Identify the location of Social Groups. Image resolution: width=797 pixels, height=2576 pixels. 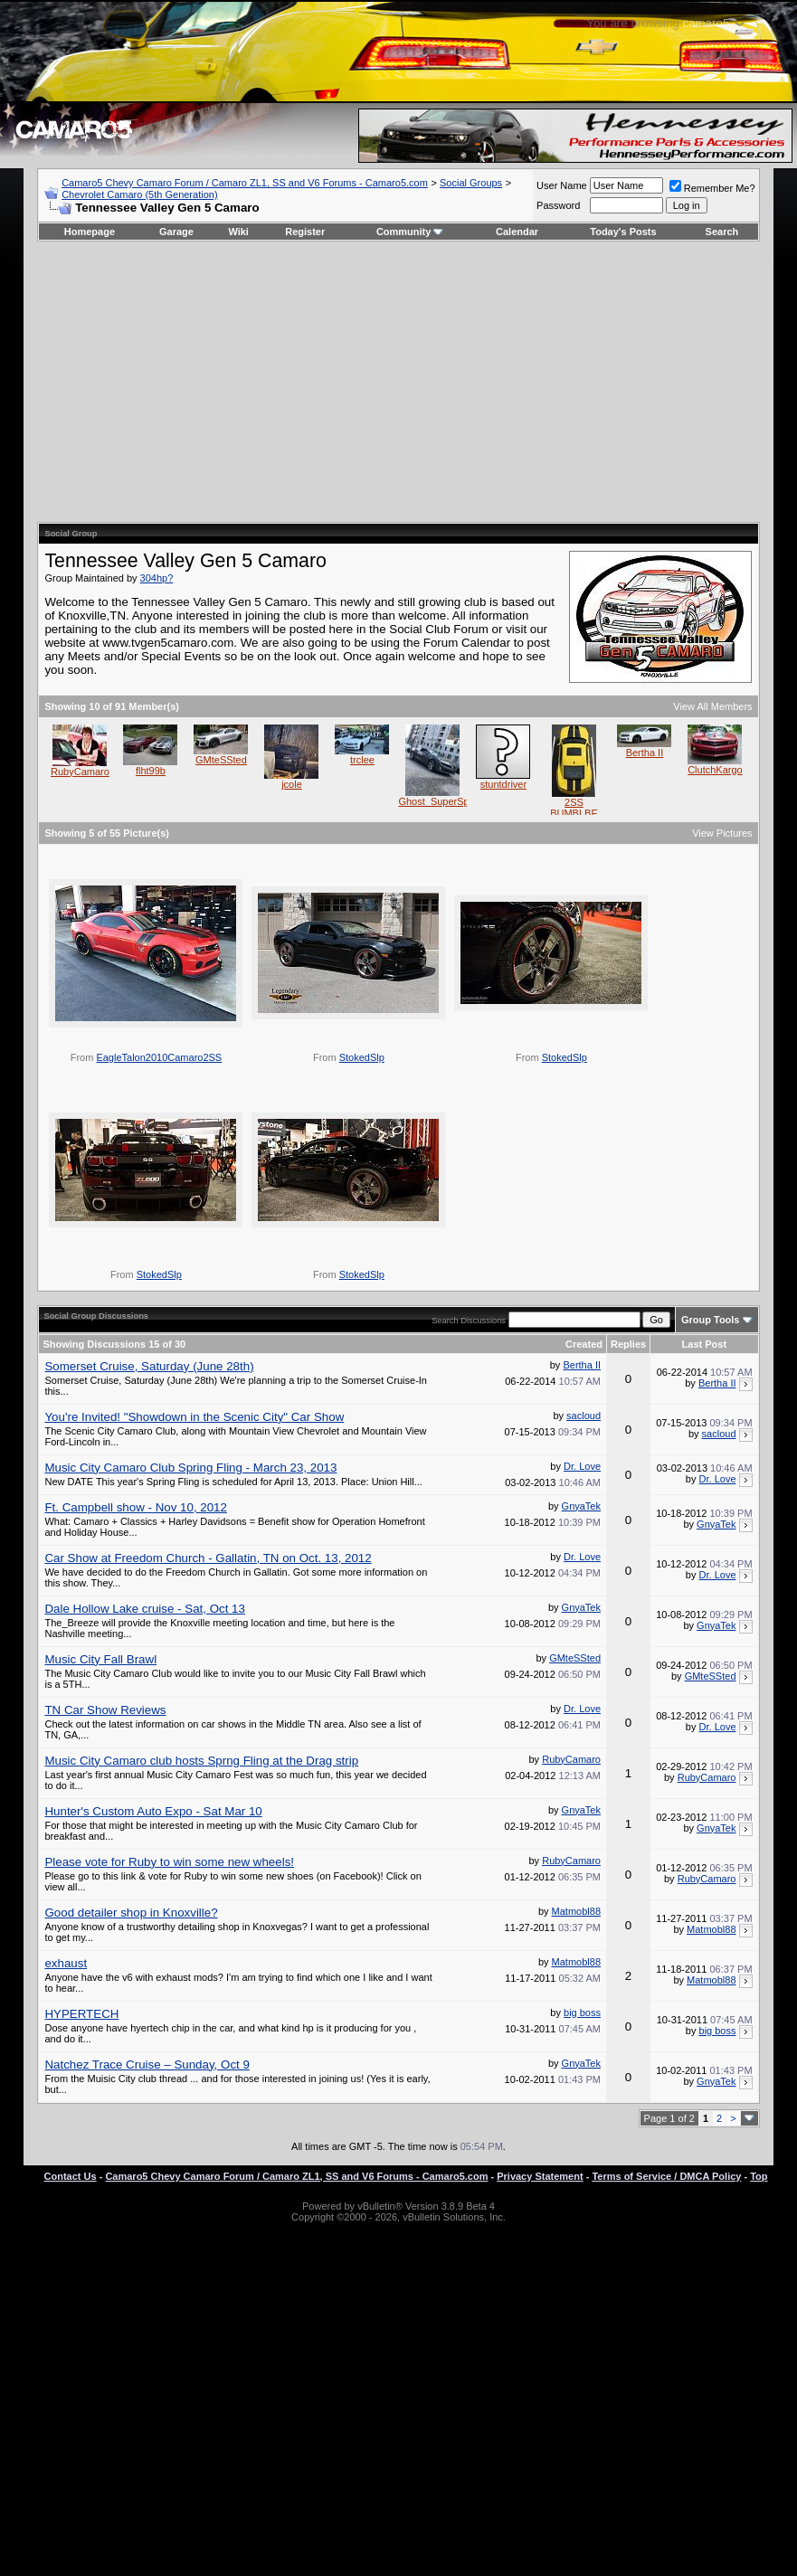
(471, 182).